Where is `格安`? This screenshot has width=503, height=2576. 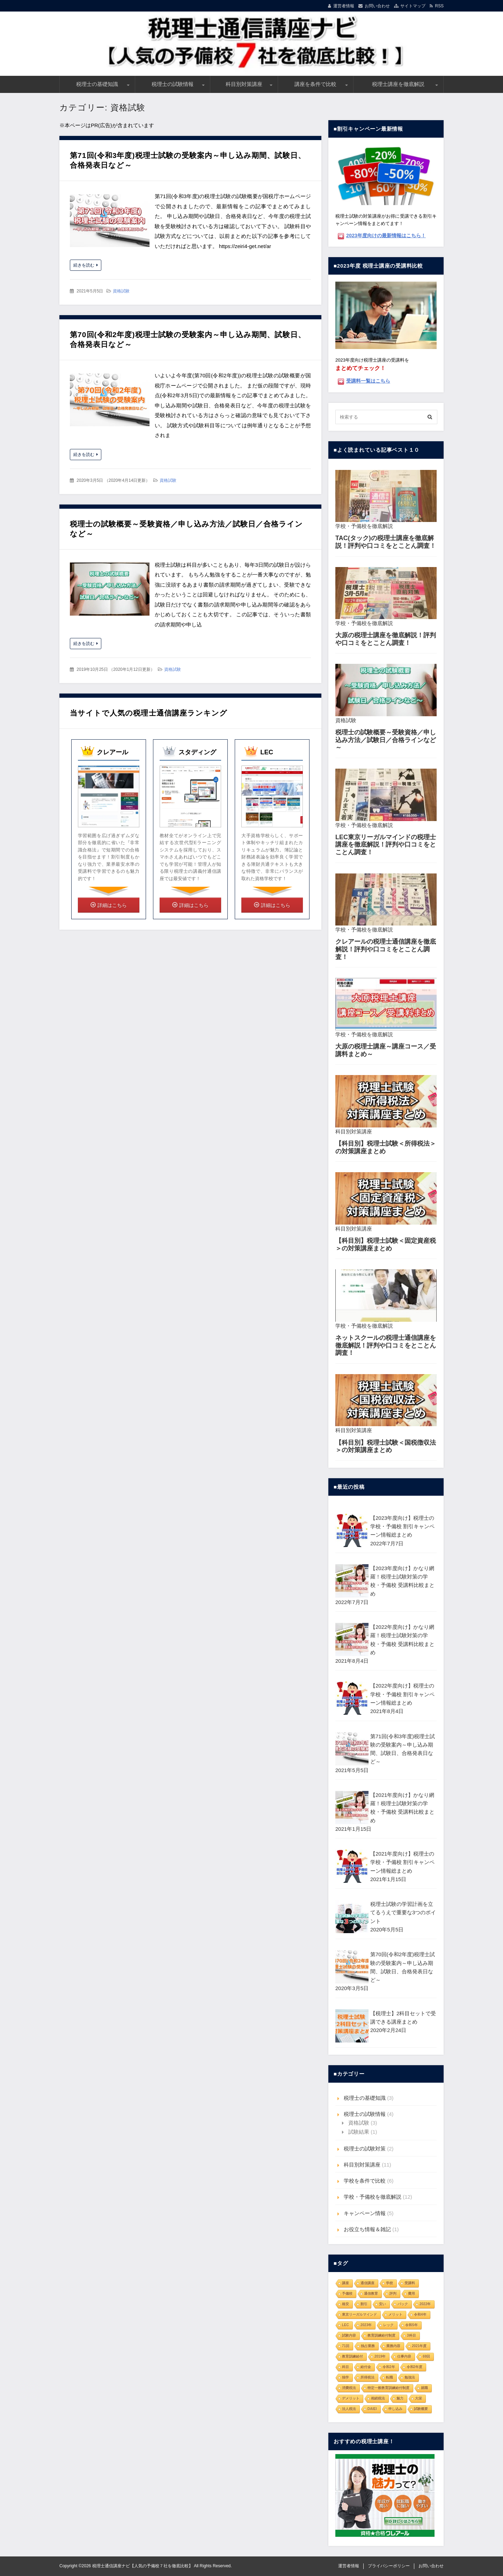
格安 is located at coordinates (345, 2304).